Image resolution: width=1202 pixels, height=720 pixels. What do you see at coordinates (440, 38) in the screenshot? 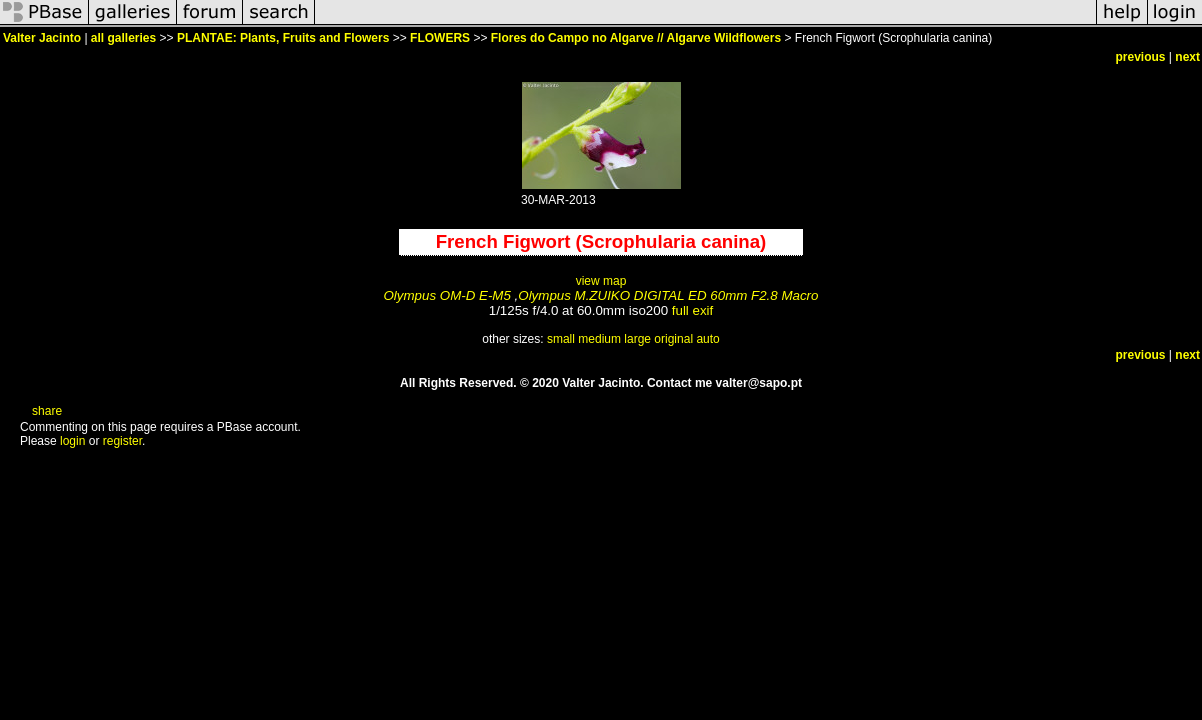
I see `FLOWERS` at bounding box center [440, 38].